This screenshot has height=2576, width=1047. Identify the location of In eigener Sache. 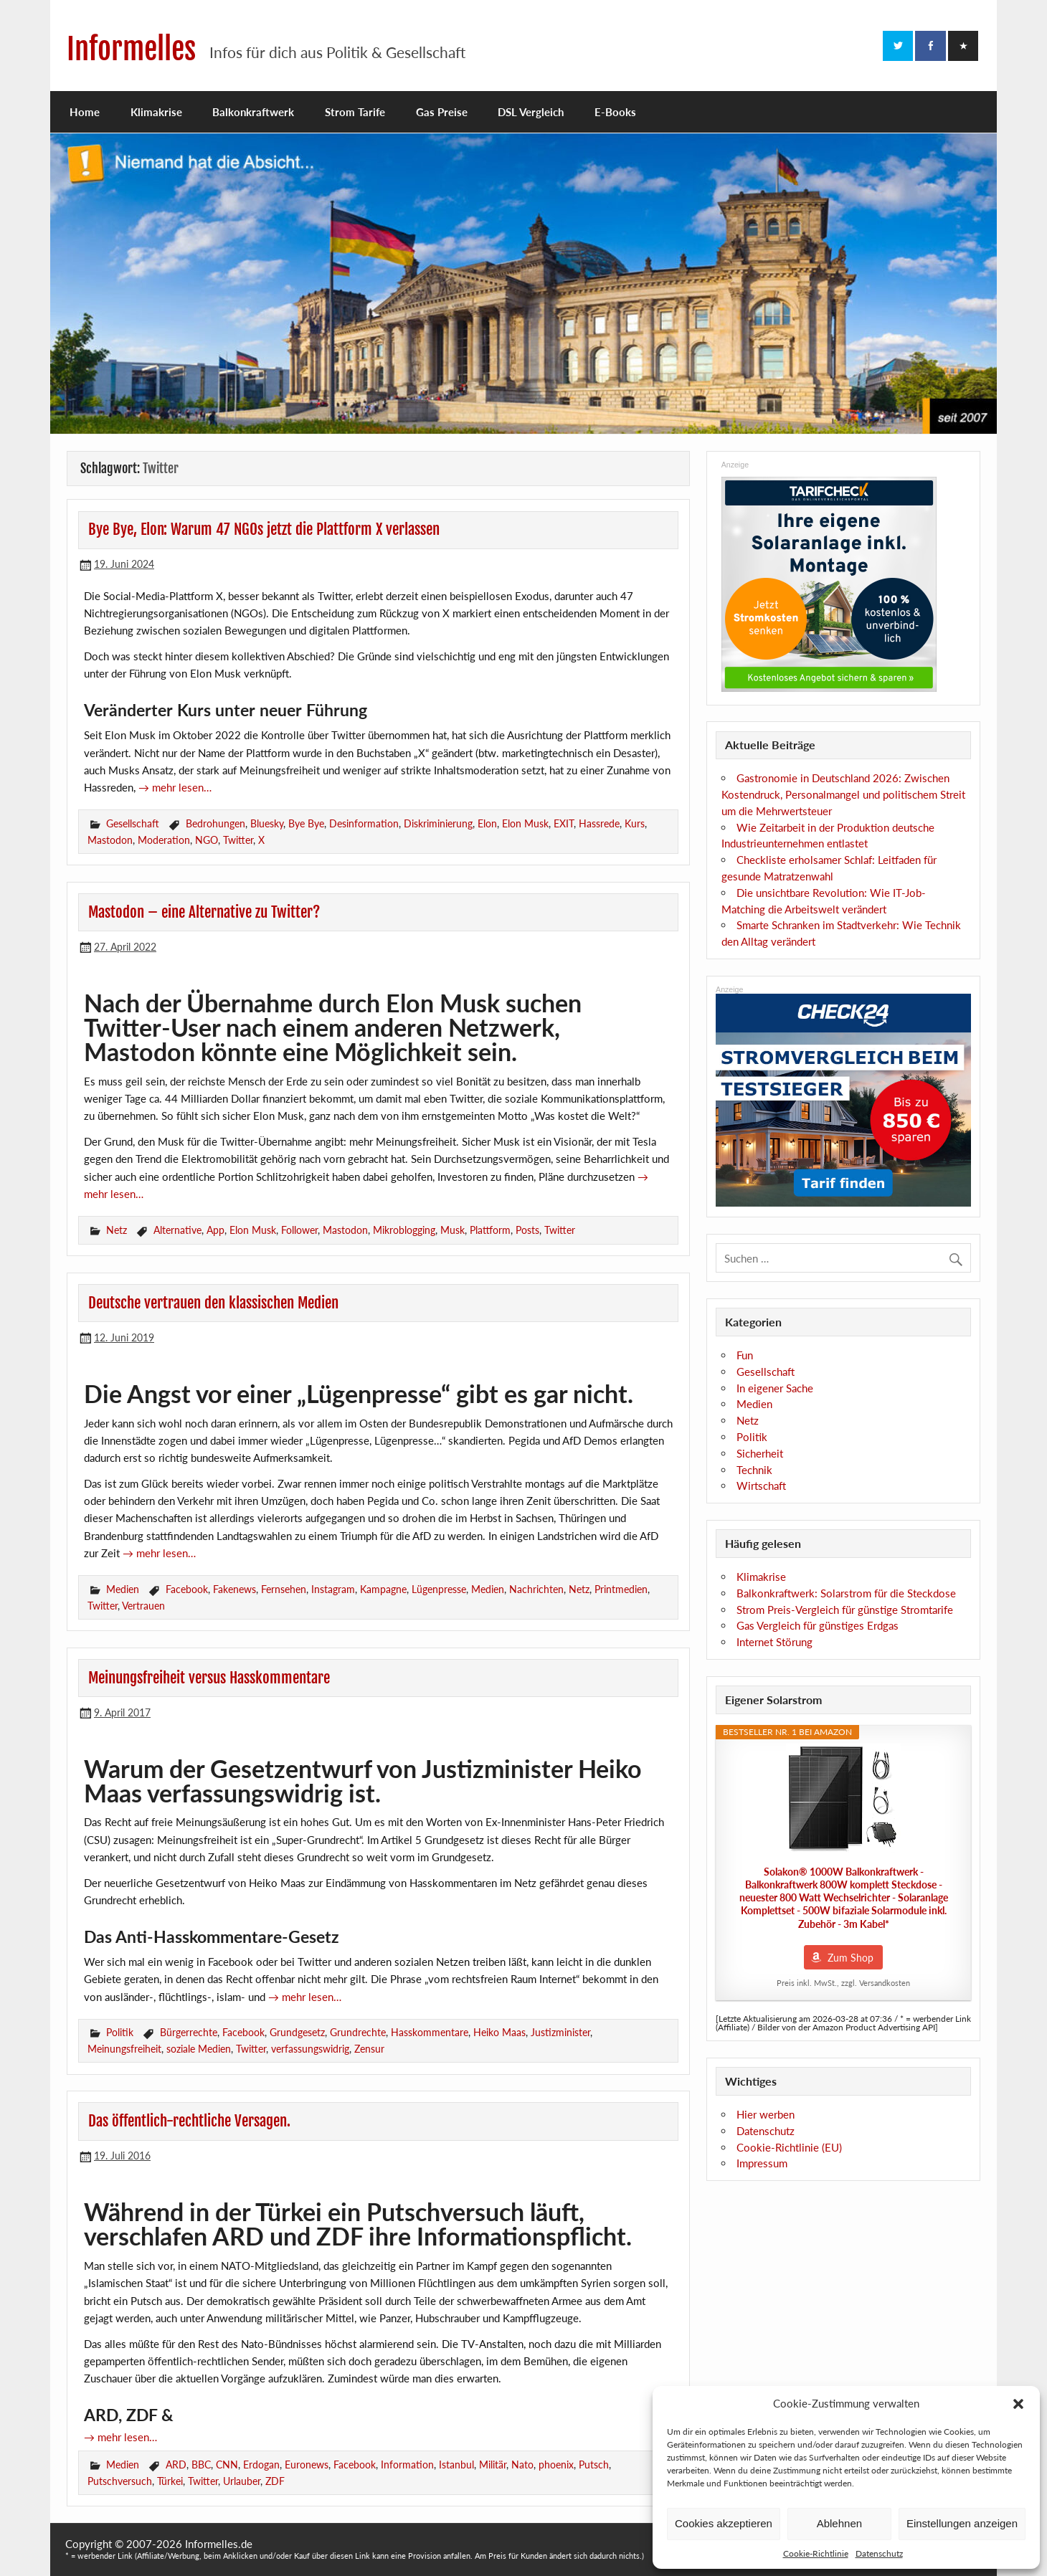
(774, 1388).